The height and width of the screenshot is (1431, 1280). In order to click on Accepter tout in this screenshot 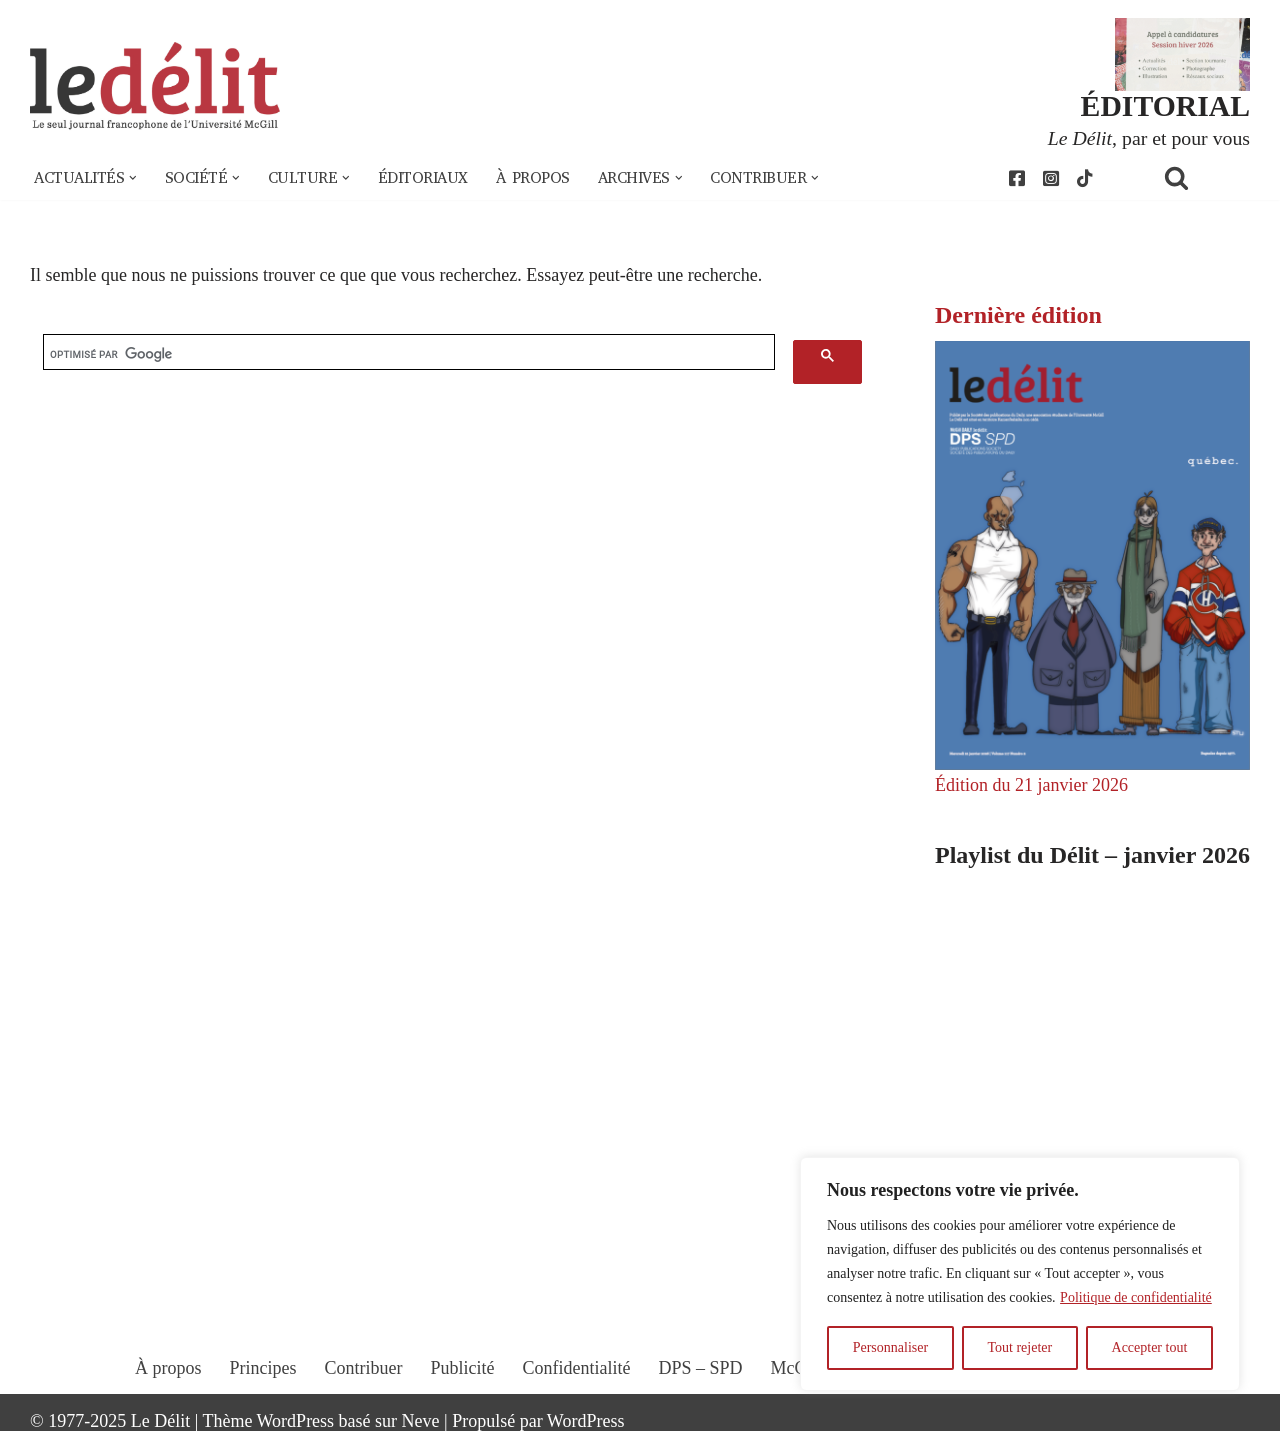, I will do `click(1150, 1347)`.